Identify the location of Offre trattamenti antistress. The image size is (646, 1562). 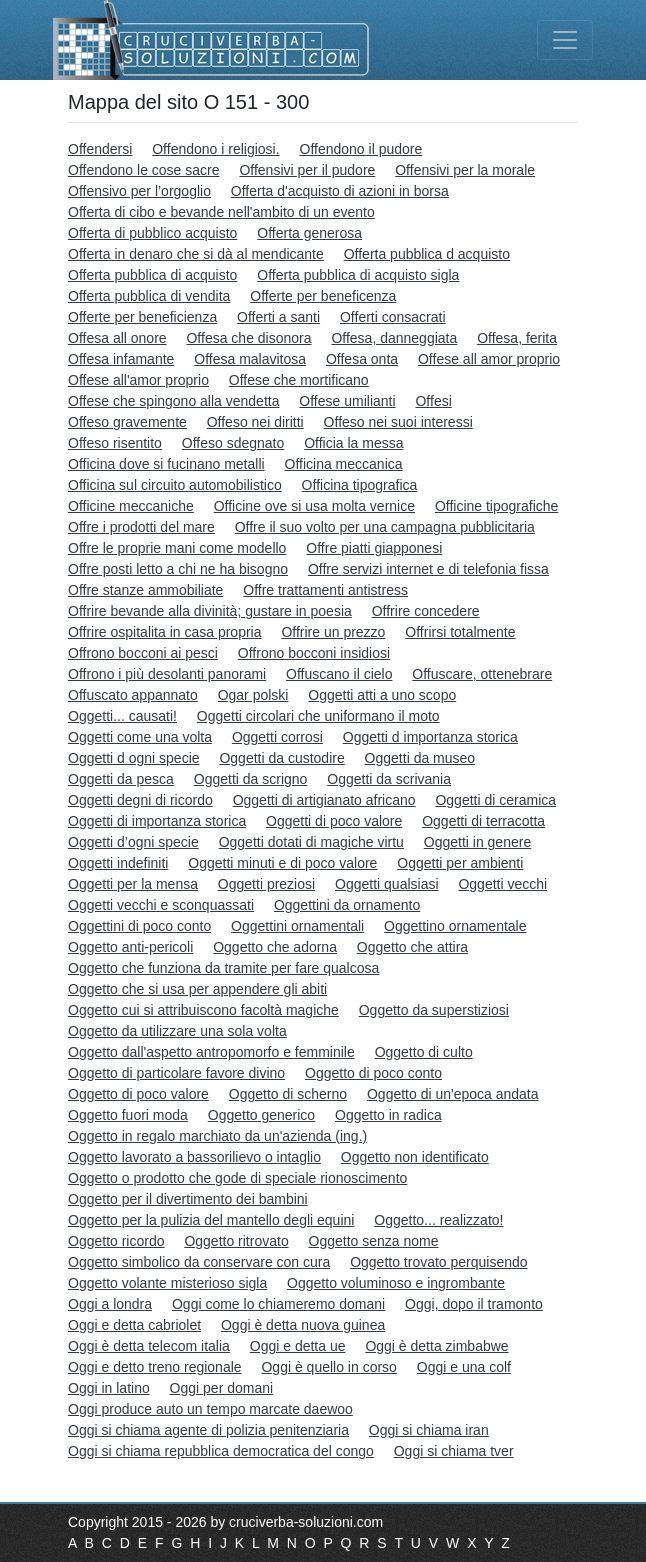
(325, 590).